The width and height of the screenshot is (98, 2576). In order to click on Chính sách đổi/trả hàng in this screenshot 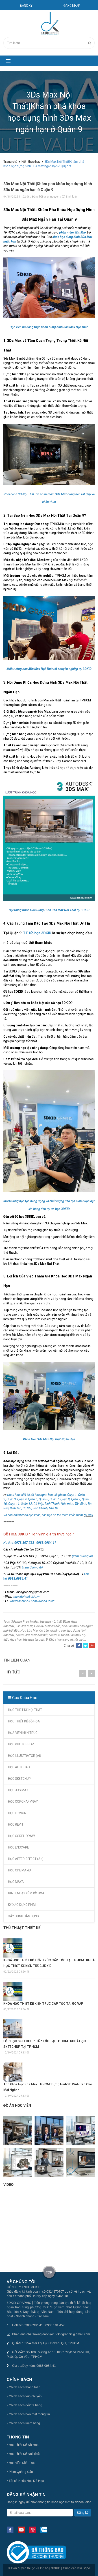, I will do `click(24, 2405)`.